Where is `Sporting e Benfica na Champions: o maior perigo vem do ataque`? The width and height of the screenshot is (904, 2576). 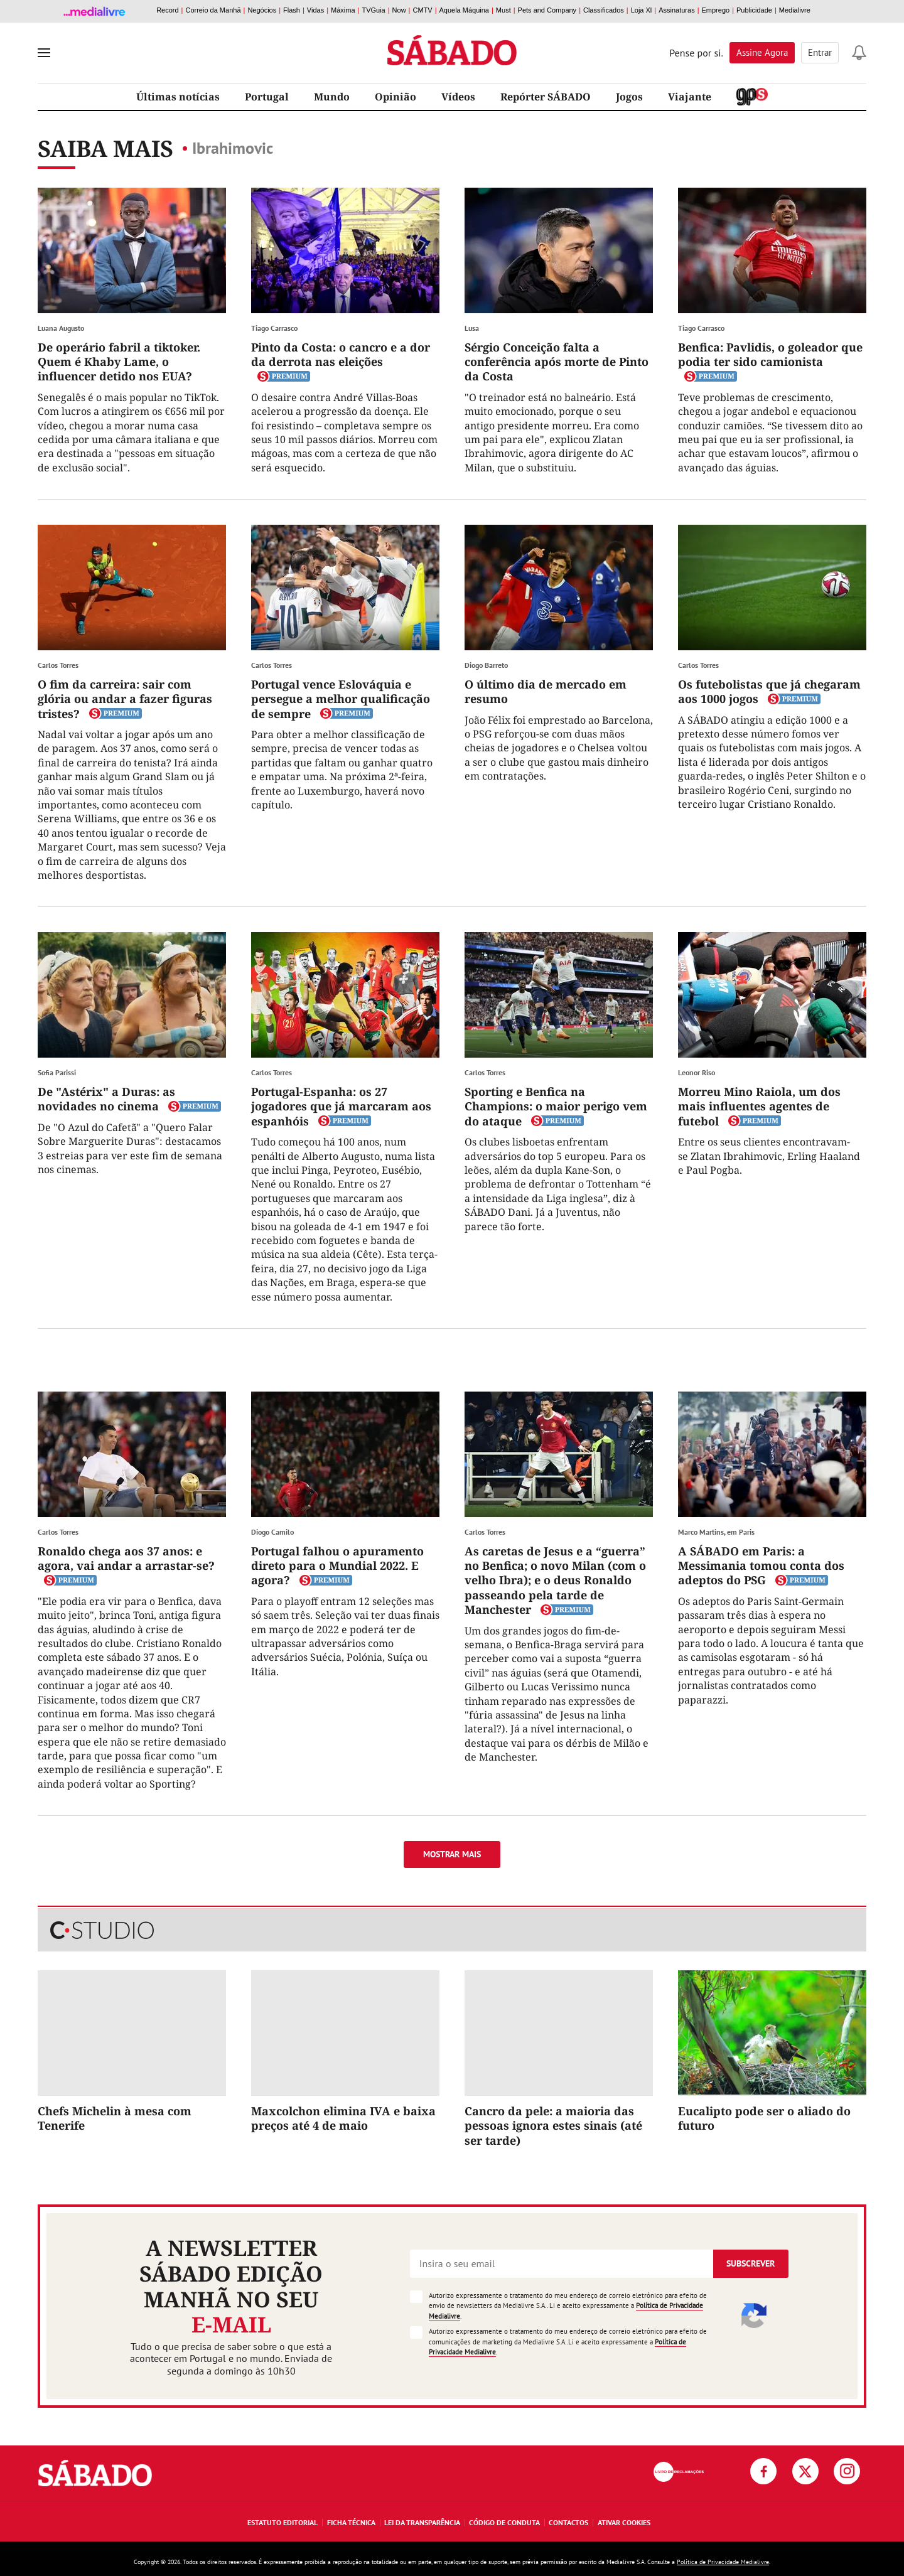 Sporting e Benfica na Champions: o maior perigo vem do ataque is located at coordinates (556, 1106).